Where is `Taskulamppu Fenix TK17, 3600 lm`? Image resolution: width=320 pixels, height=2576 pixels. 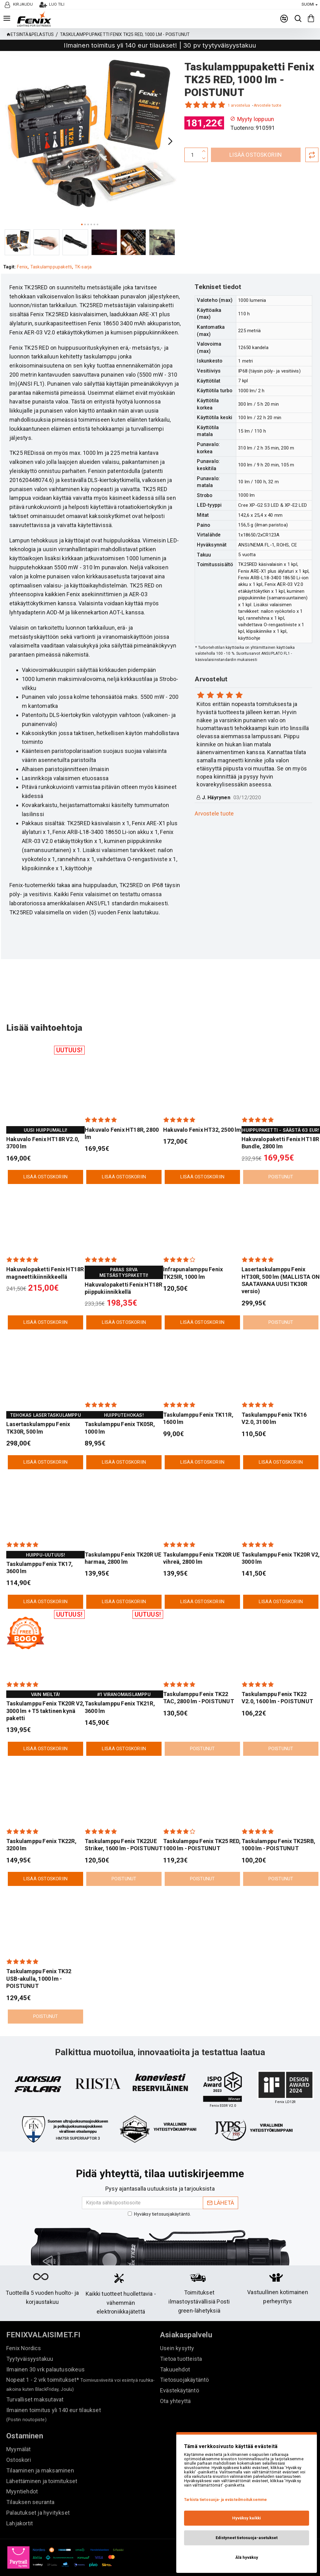 Taskulamppu Fenix TK17, 3600 lm is located at coordinates (39, 1547).